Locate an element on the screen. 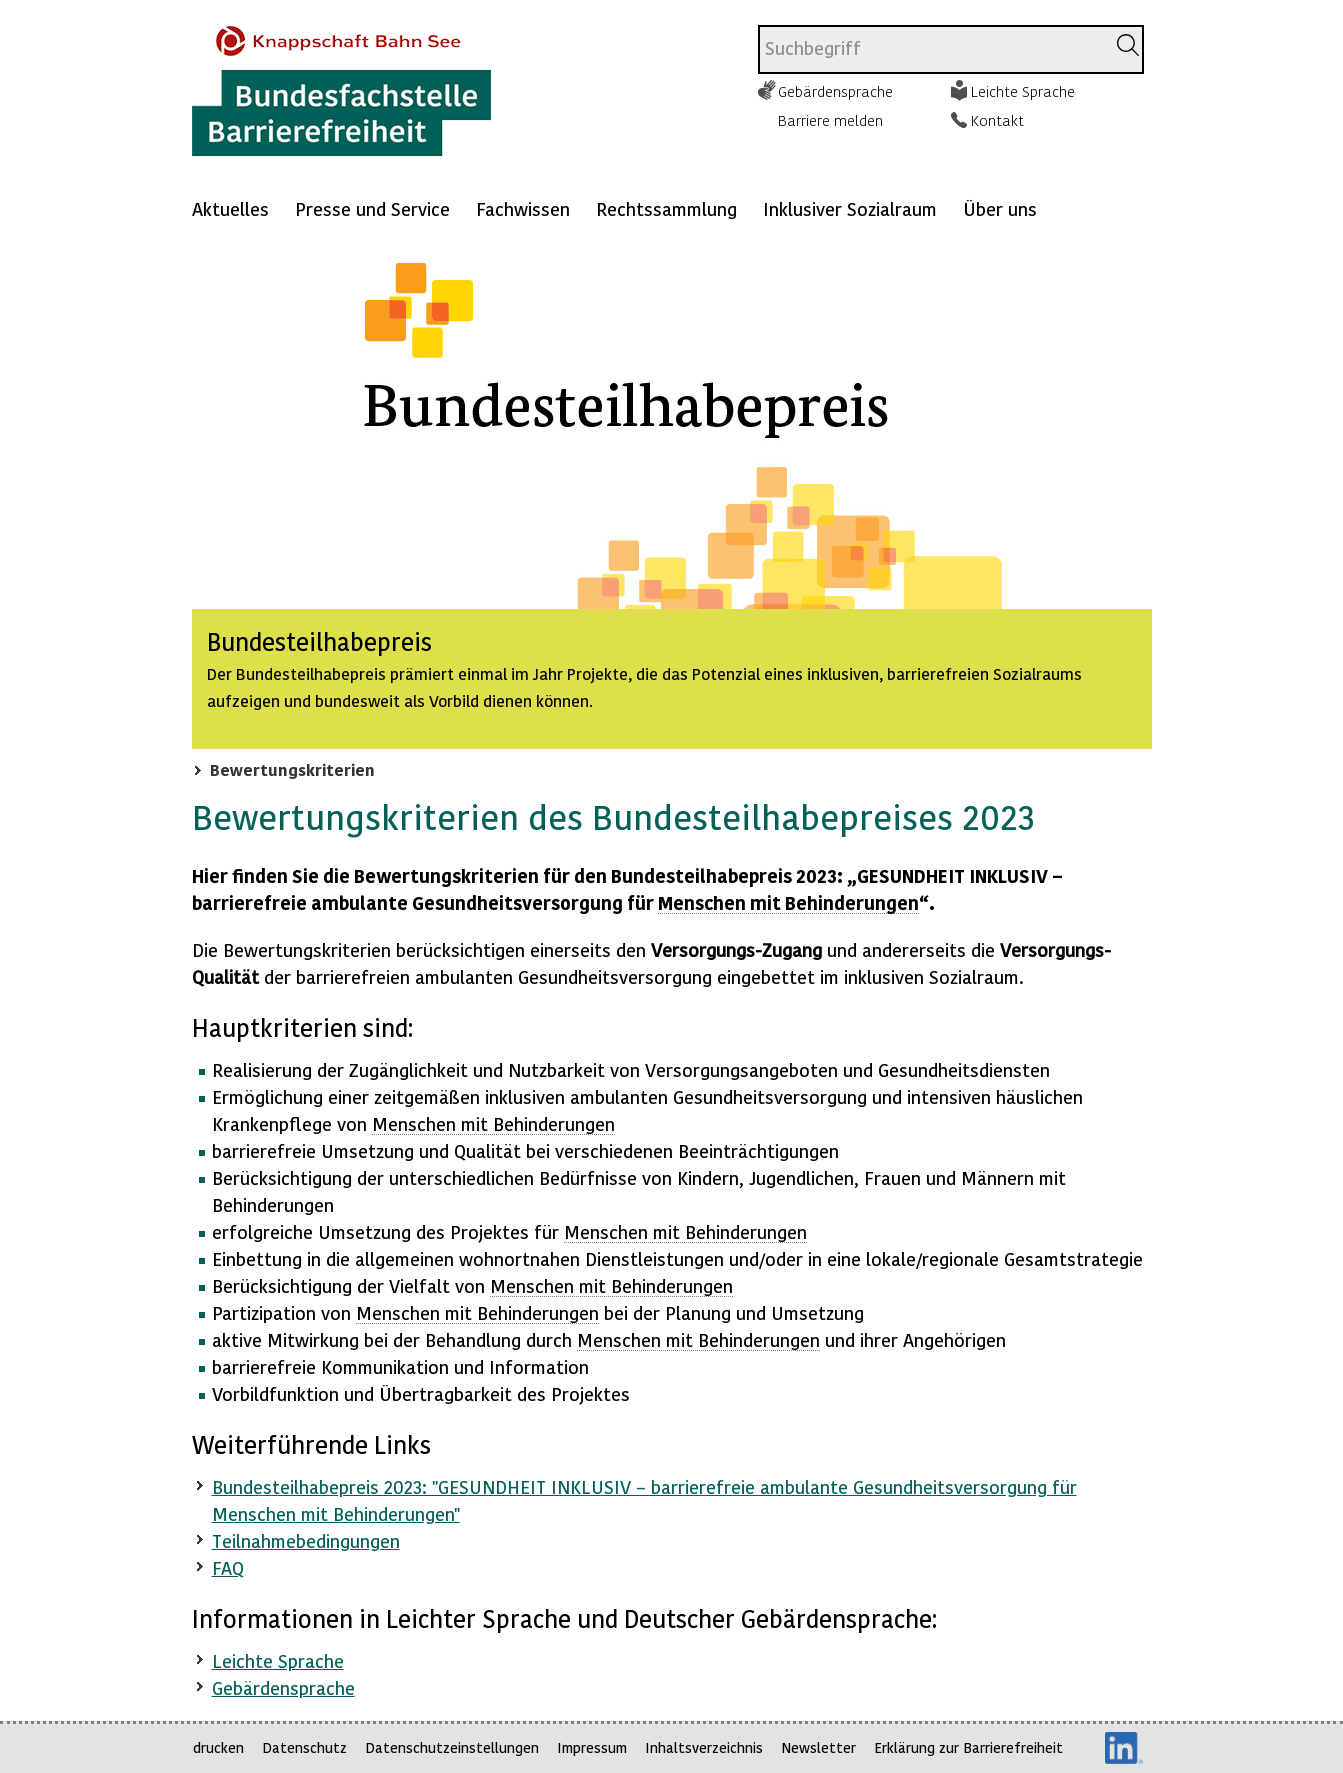  Inklusiver Sozialraum [Mehr anzeigen zu: Inklusiver Sozialraum] is located at coordinates (850, 208).